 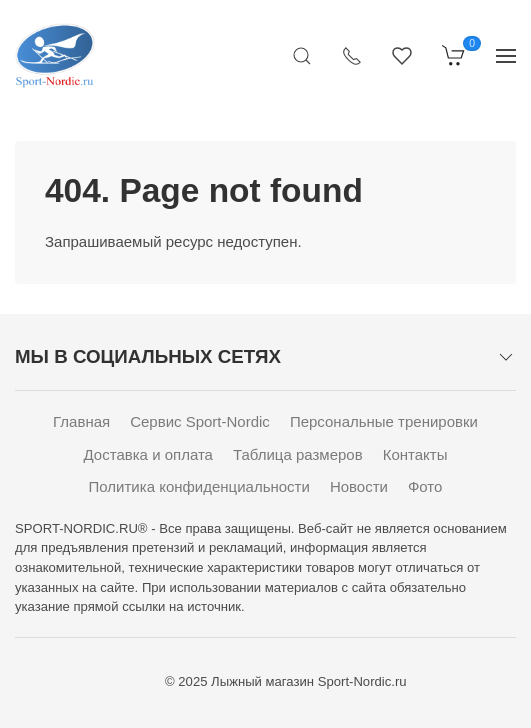 What do you see at coordinates (308, 681) in the screenshot?
I see `Лыжный магазин Sport-Nordic.ru` at bounding box center [308, 681].